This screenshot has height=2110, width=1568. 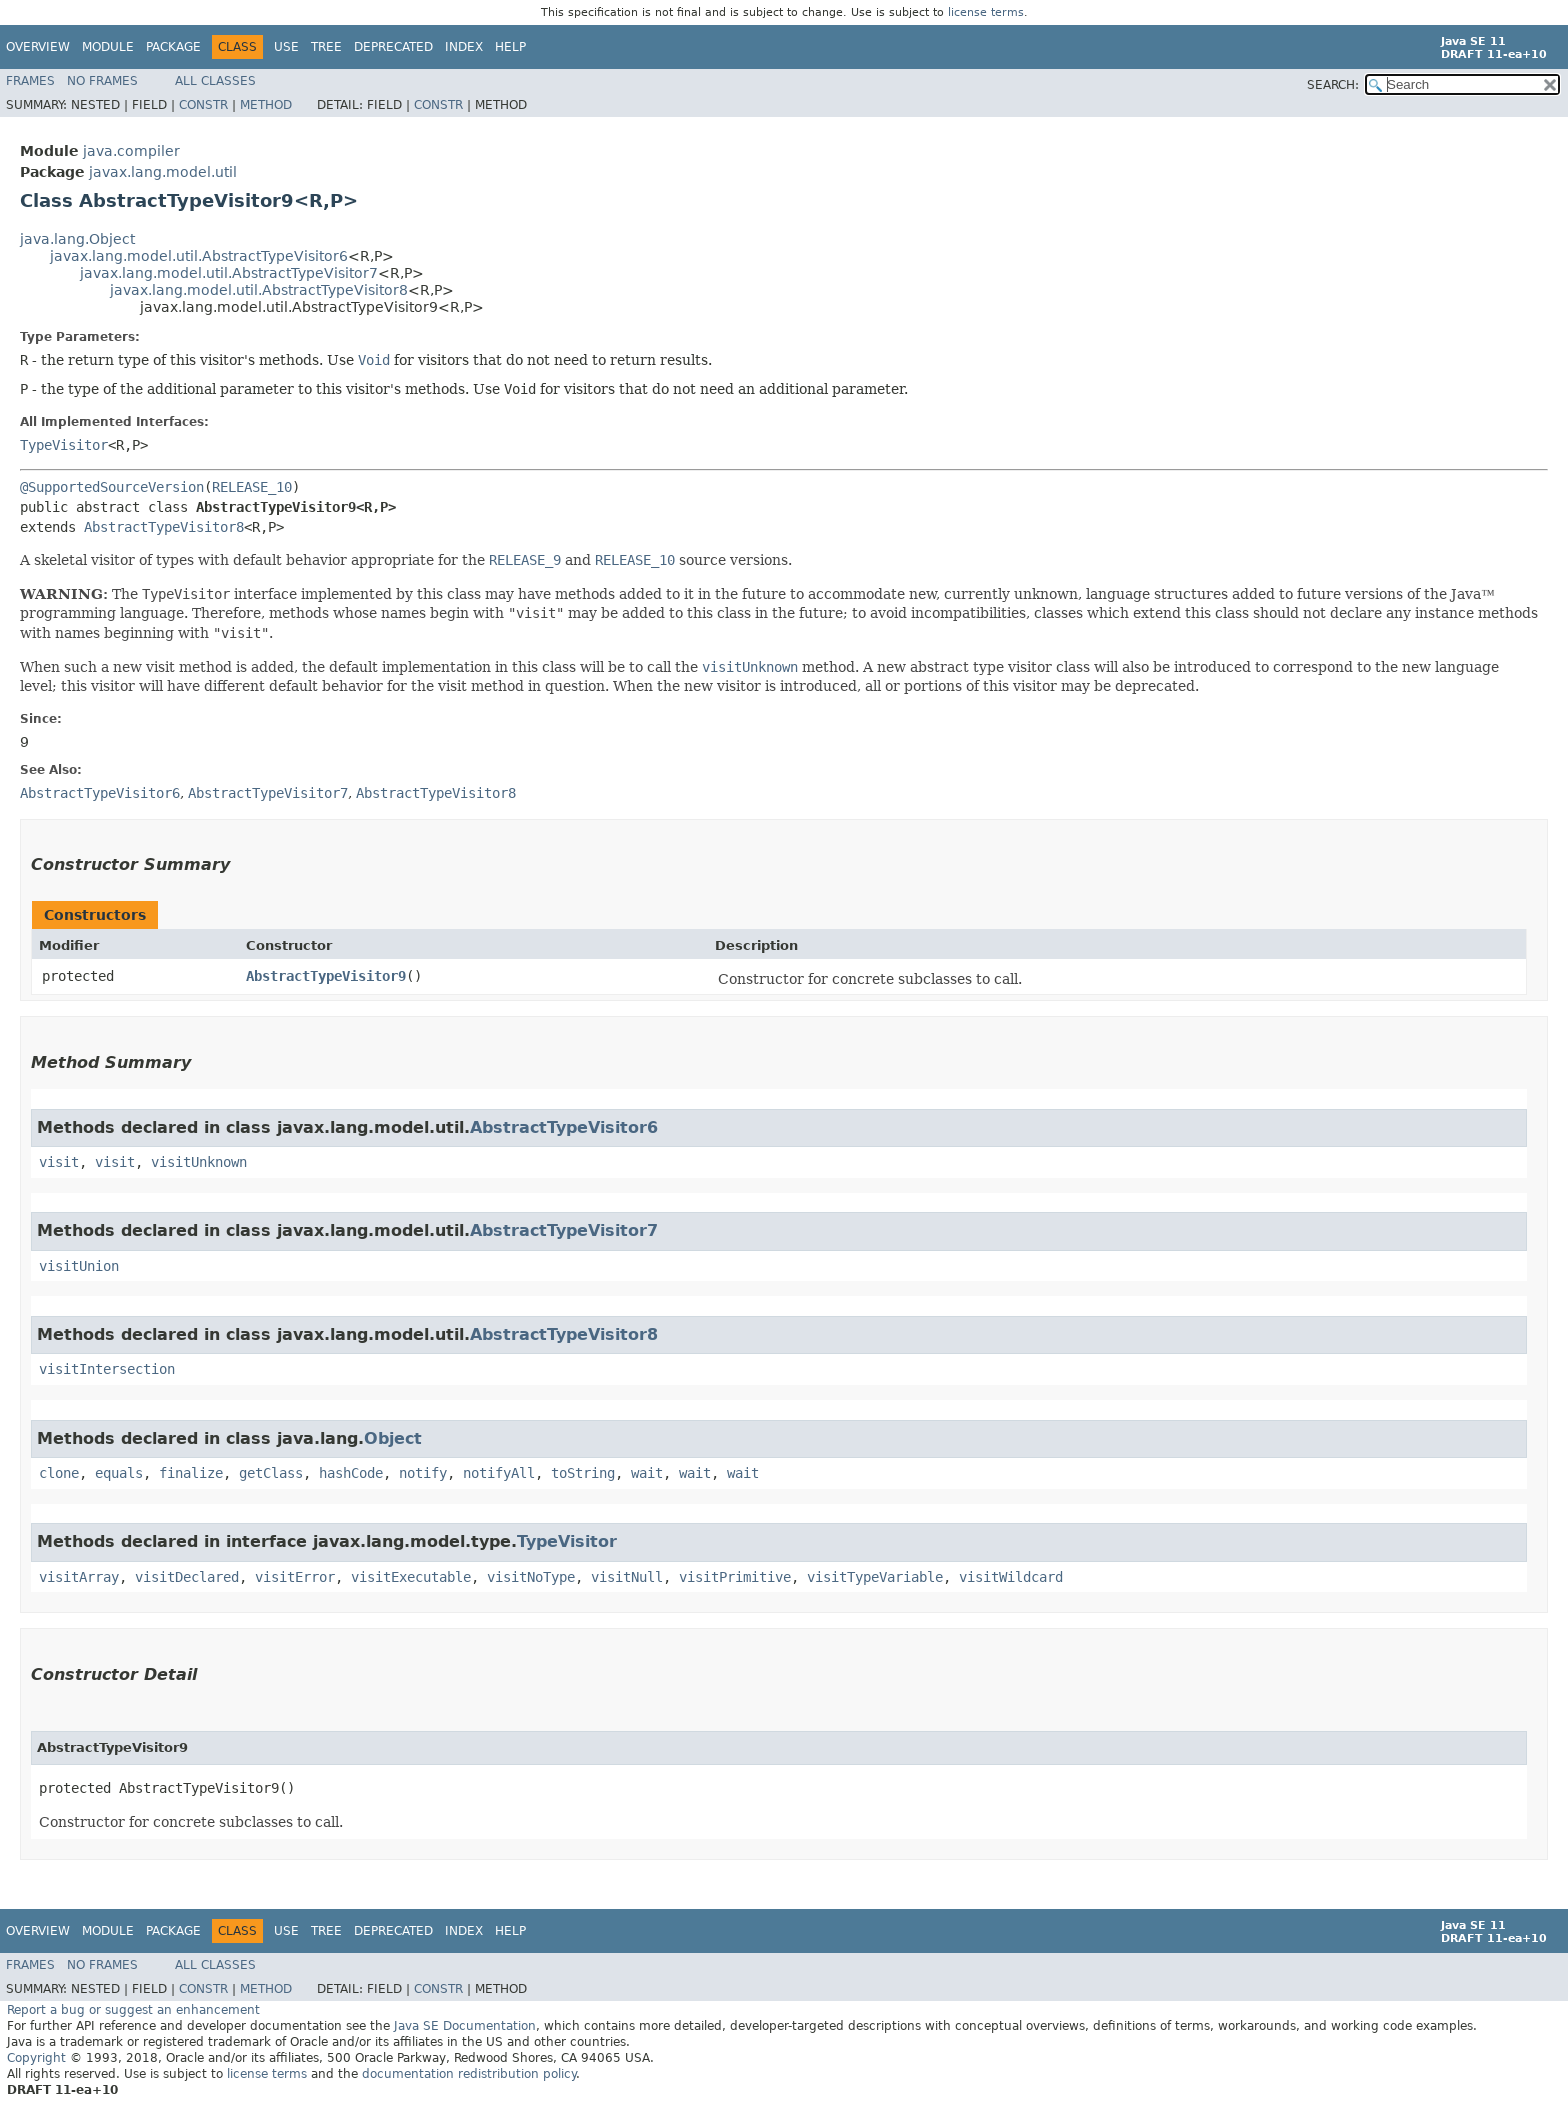 I want to click on Package, so click(x=173, y=47).